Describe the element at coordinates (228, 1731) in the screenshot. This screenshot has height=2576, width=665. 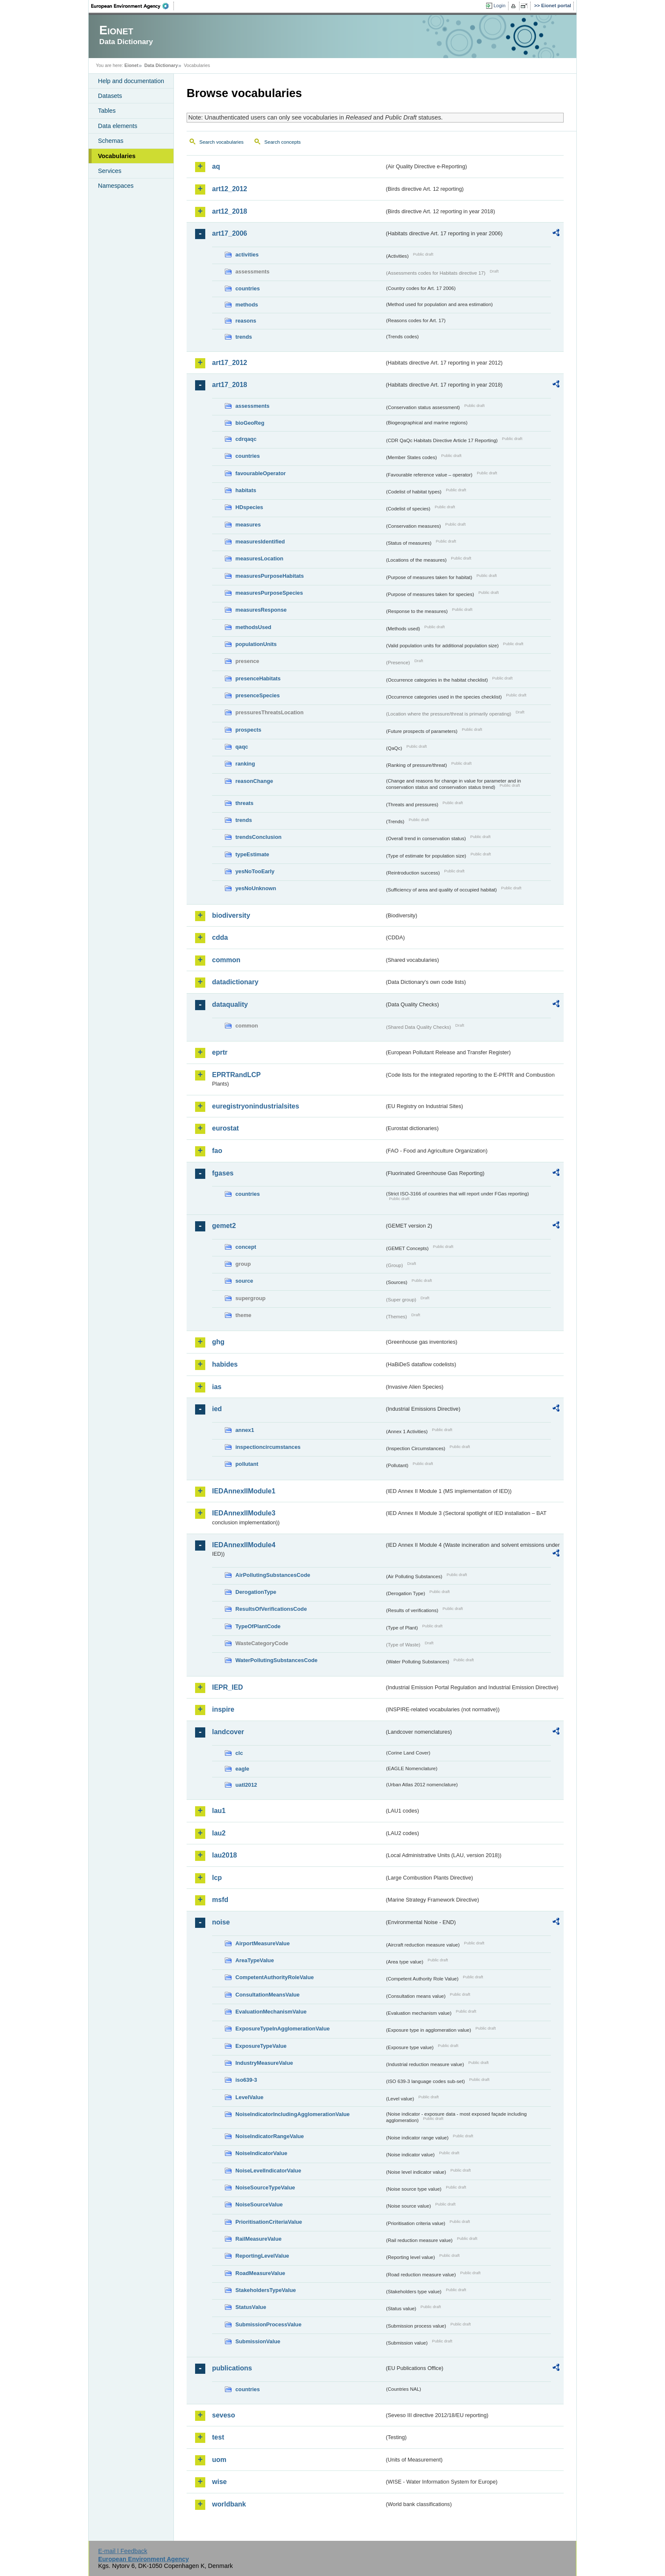
I see `landcover` at that location.